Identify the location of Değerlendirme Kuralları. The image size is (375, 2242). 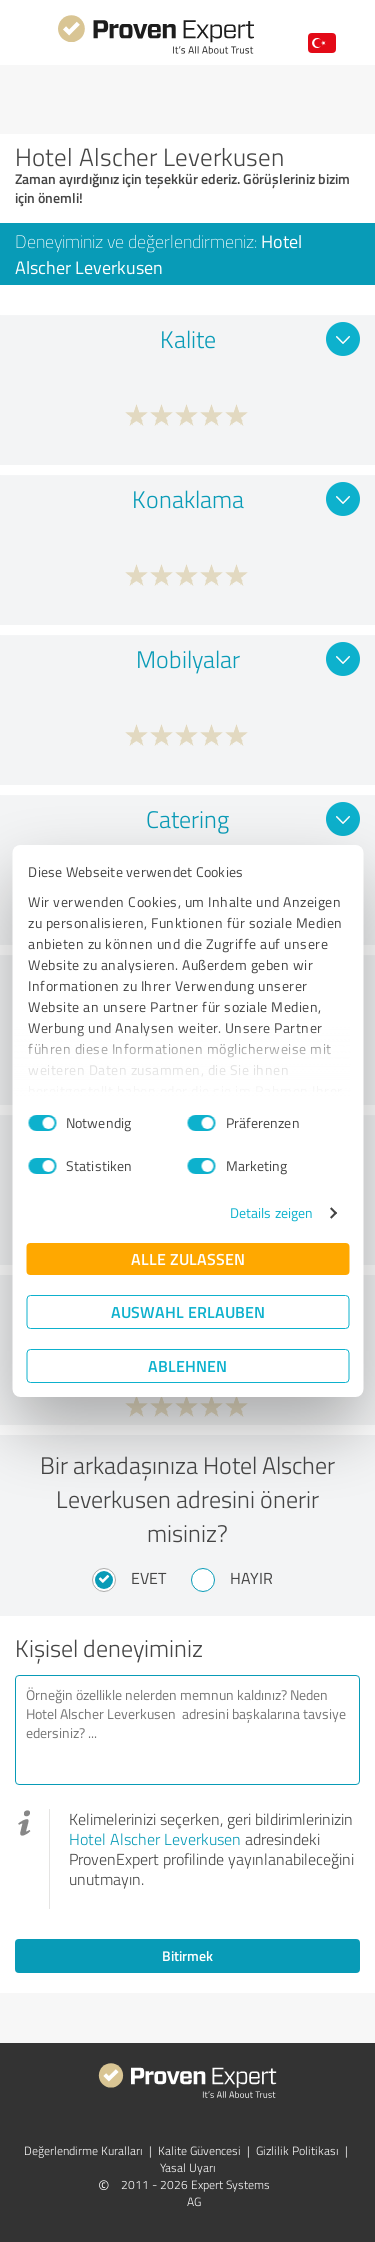
(83, 2150).